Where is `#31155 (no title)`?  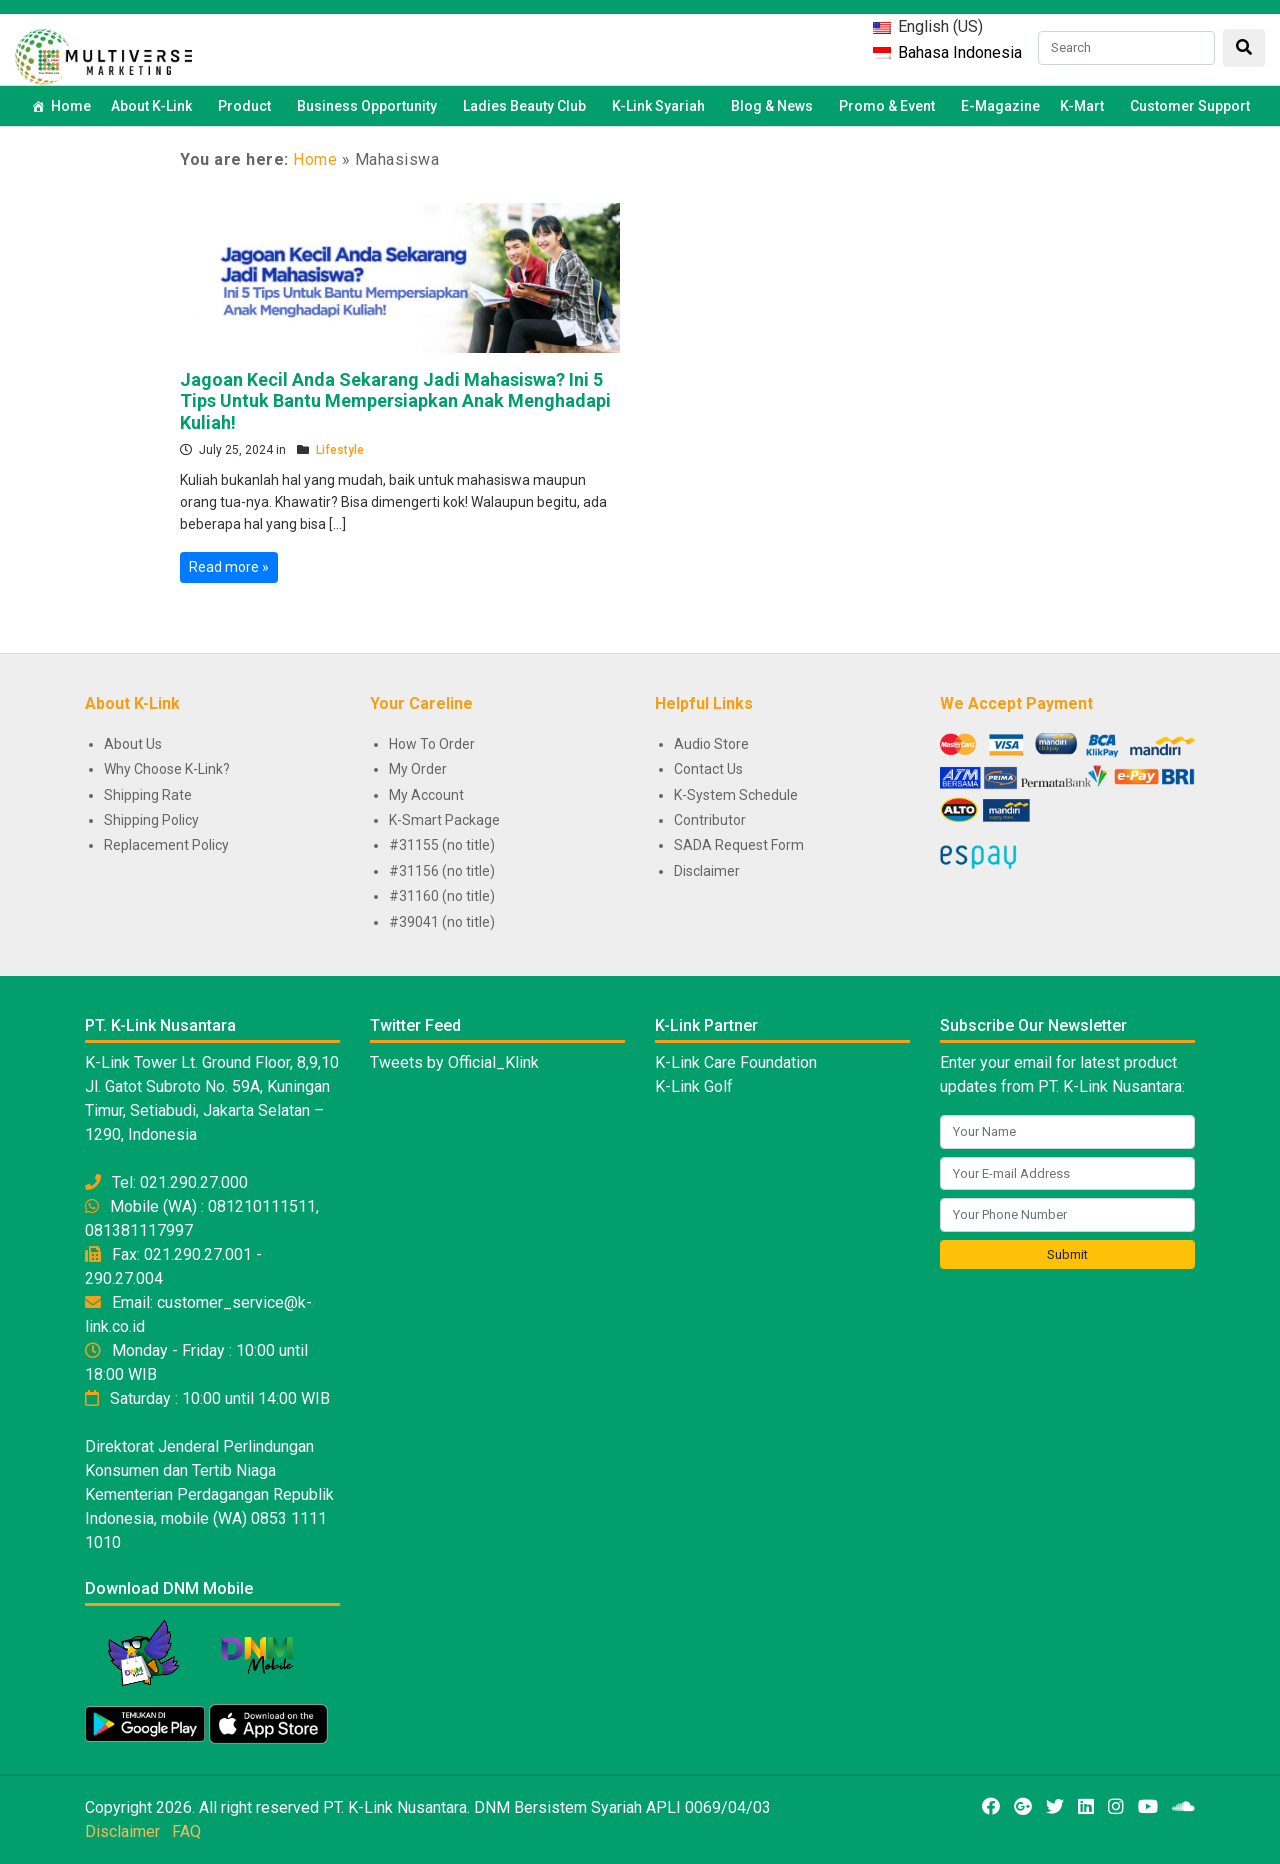
#31155 (no title) is located at coordinates (442, 845).